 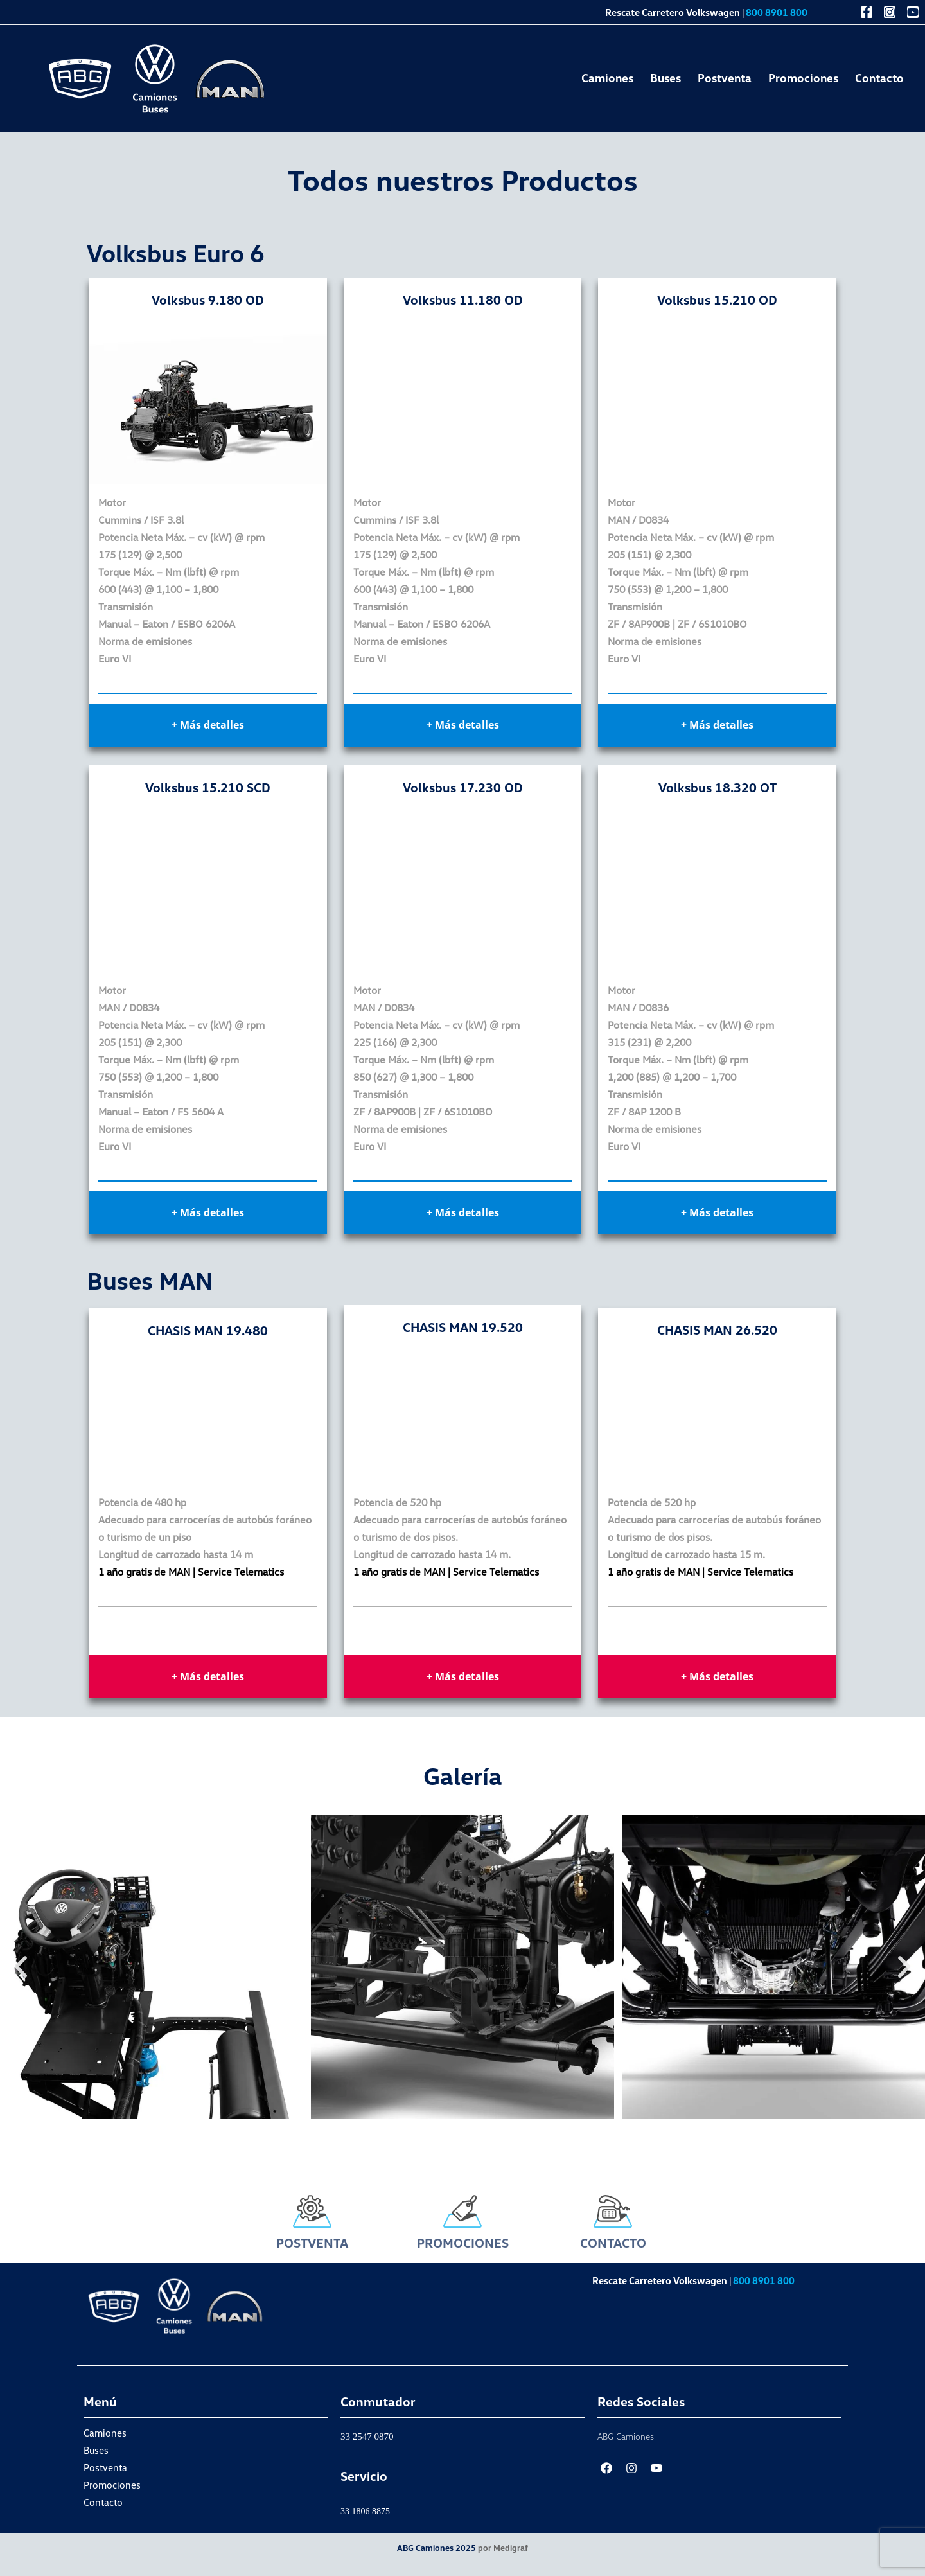 What do you see at coordinates (191, 1571) in the screenshot?
I see `1 año gratis de MAN | Service Telematics` at bounding box center [191, 1571].